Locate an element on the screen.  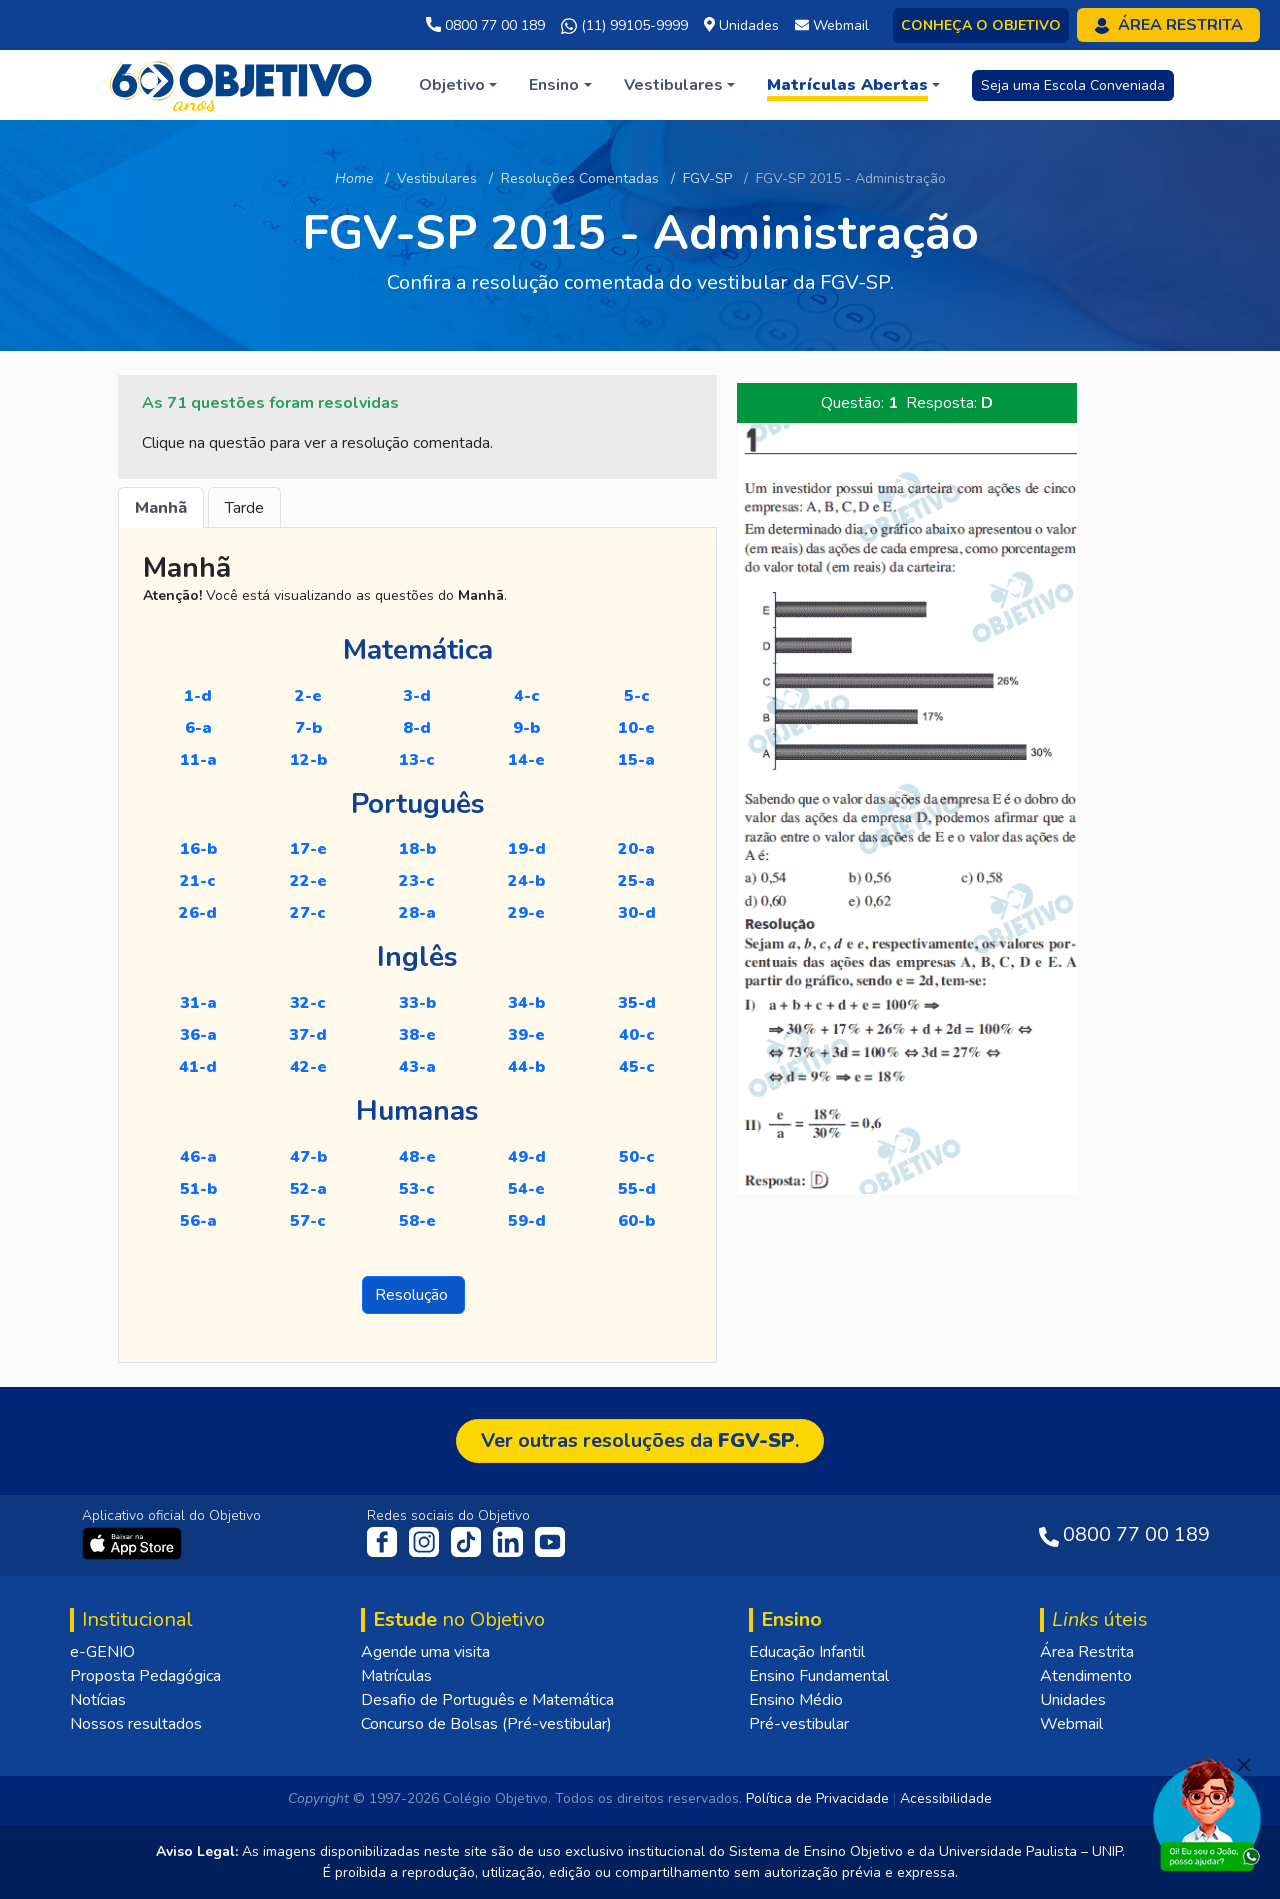
4-C is located at coordinates (527, 696).